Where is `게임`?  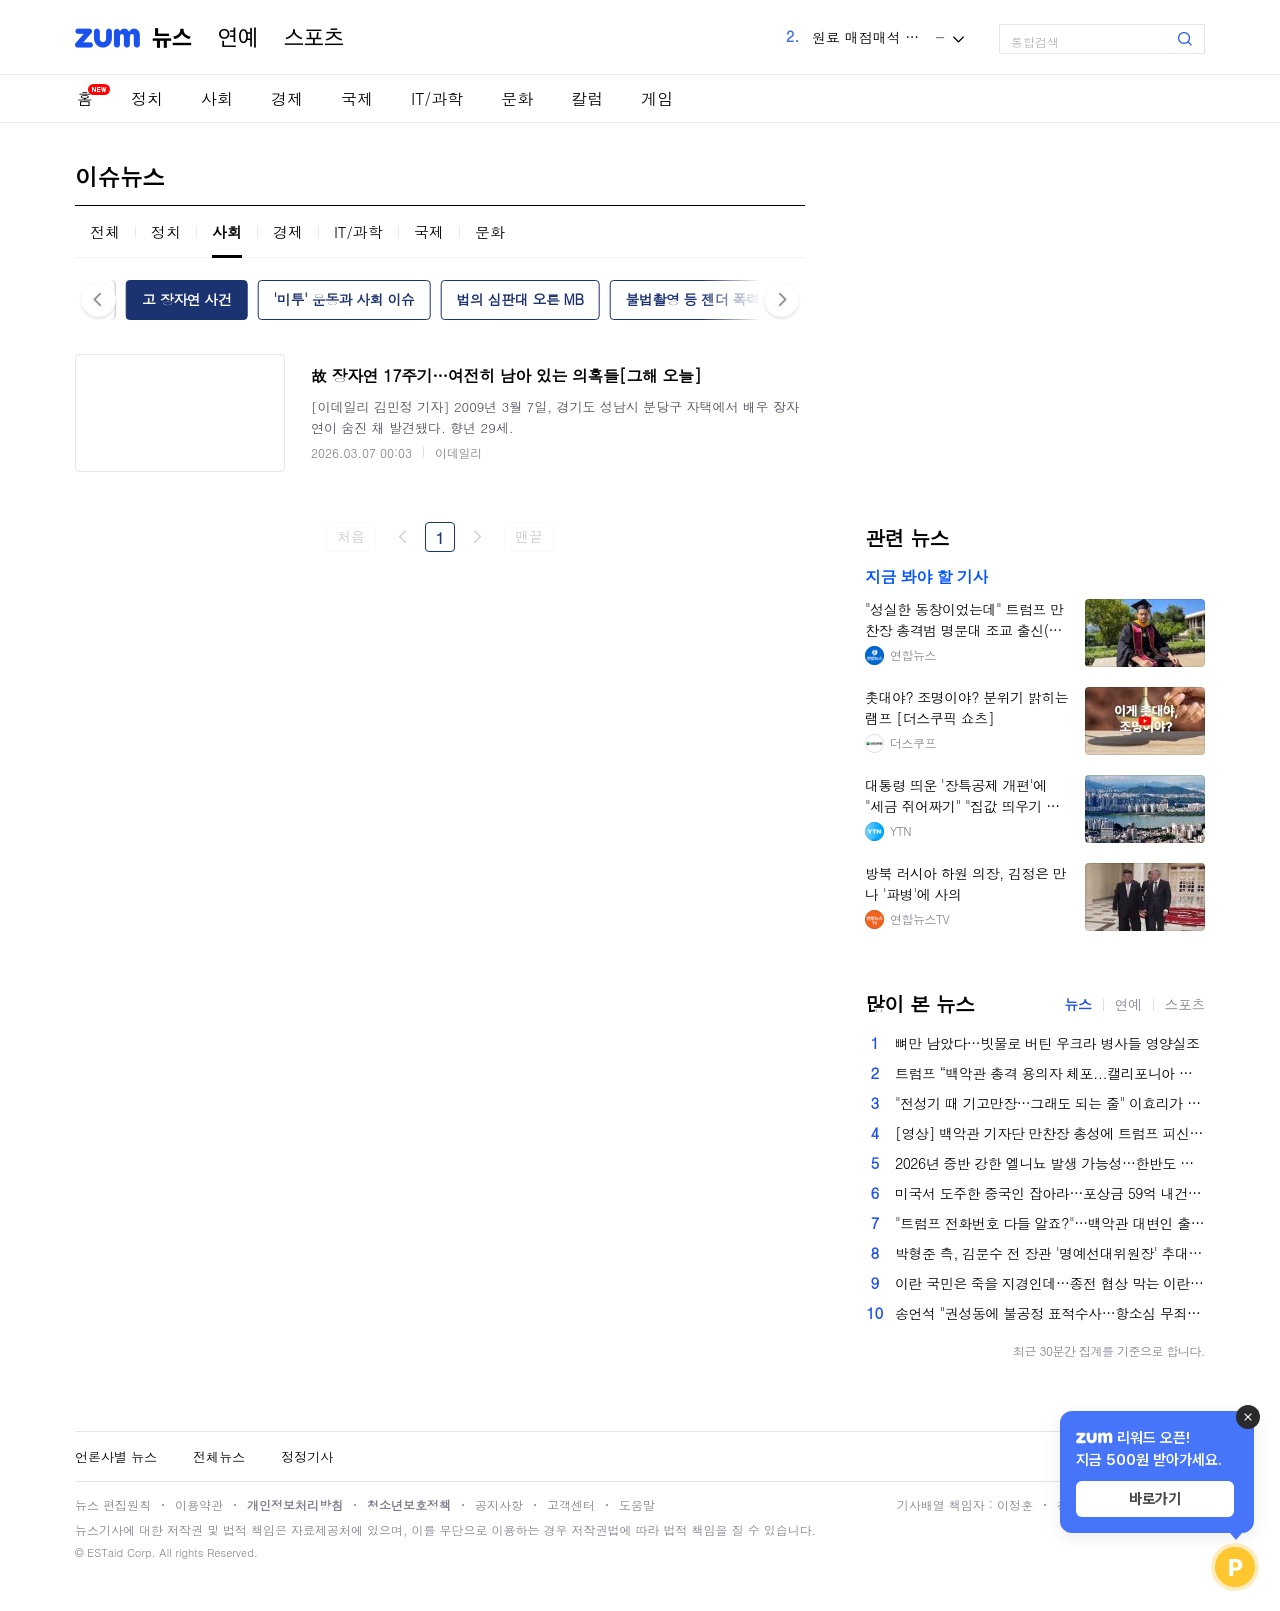 게임 is located at coordinates (657, 98).